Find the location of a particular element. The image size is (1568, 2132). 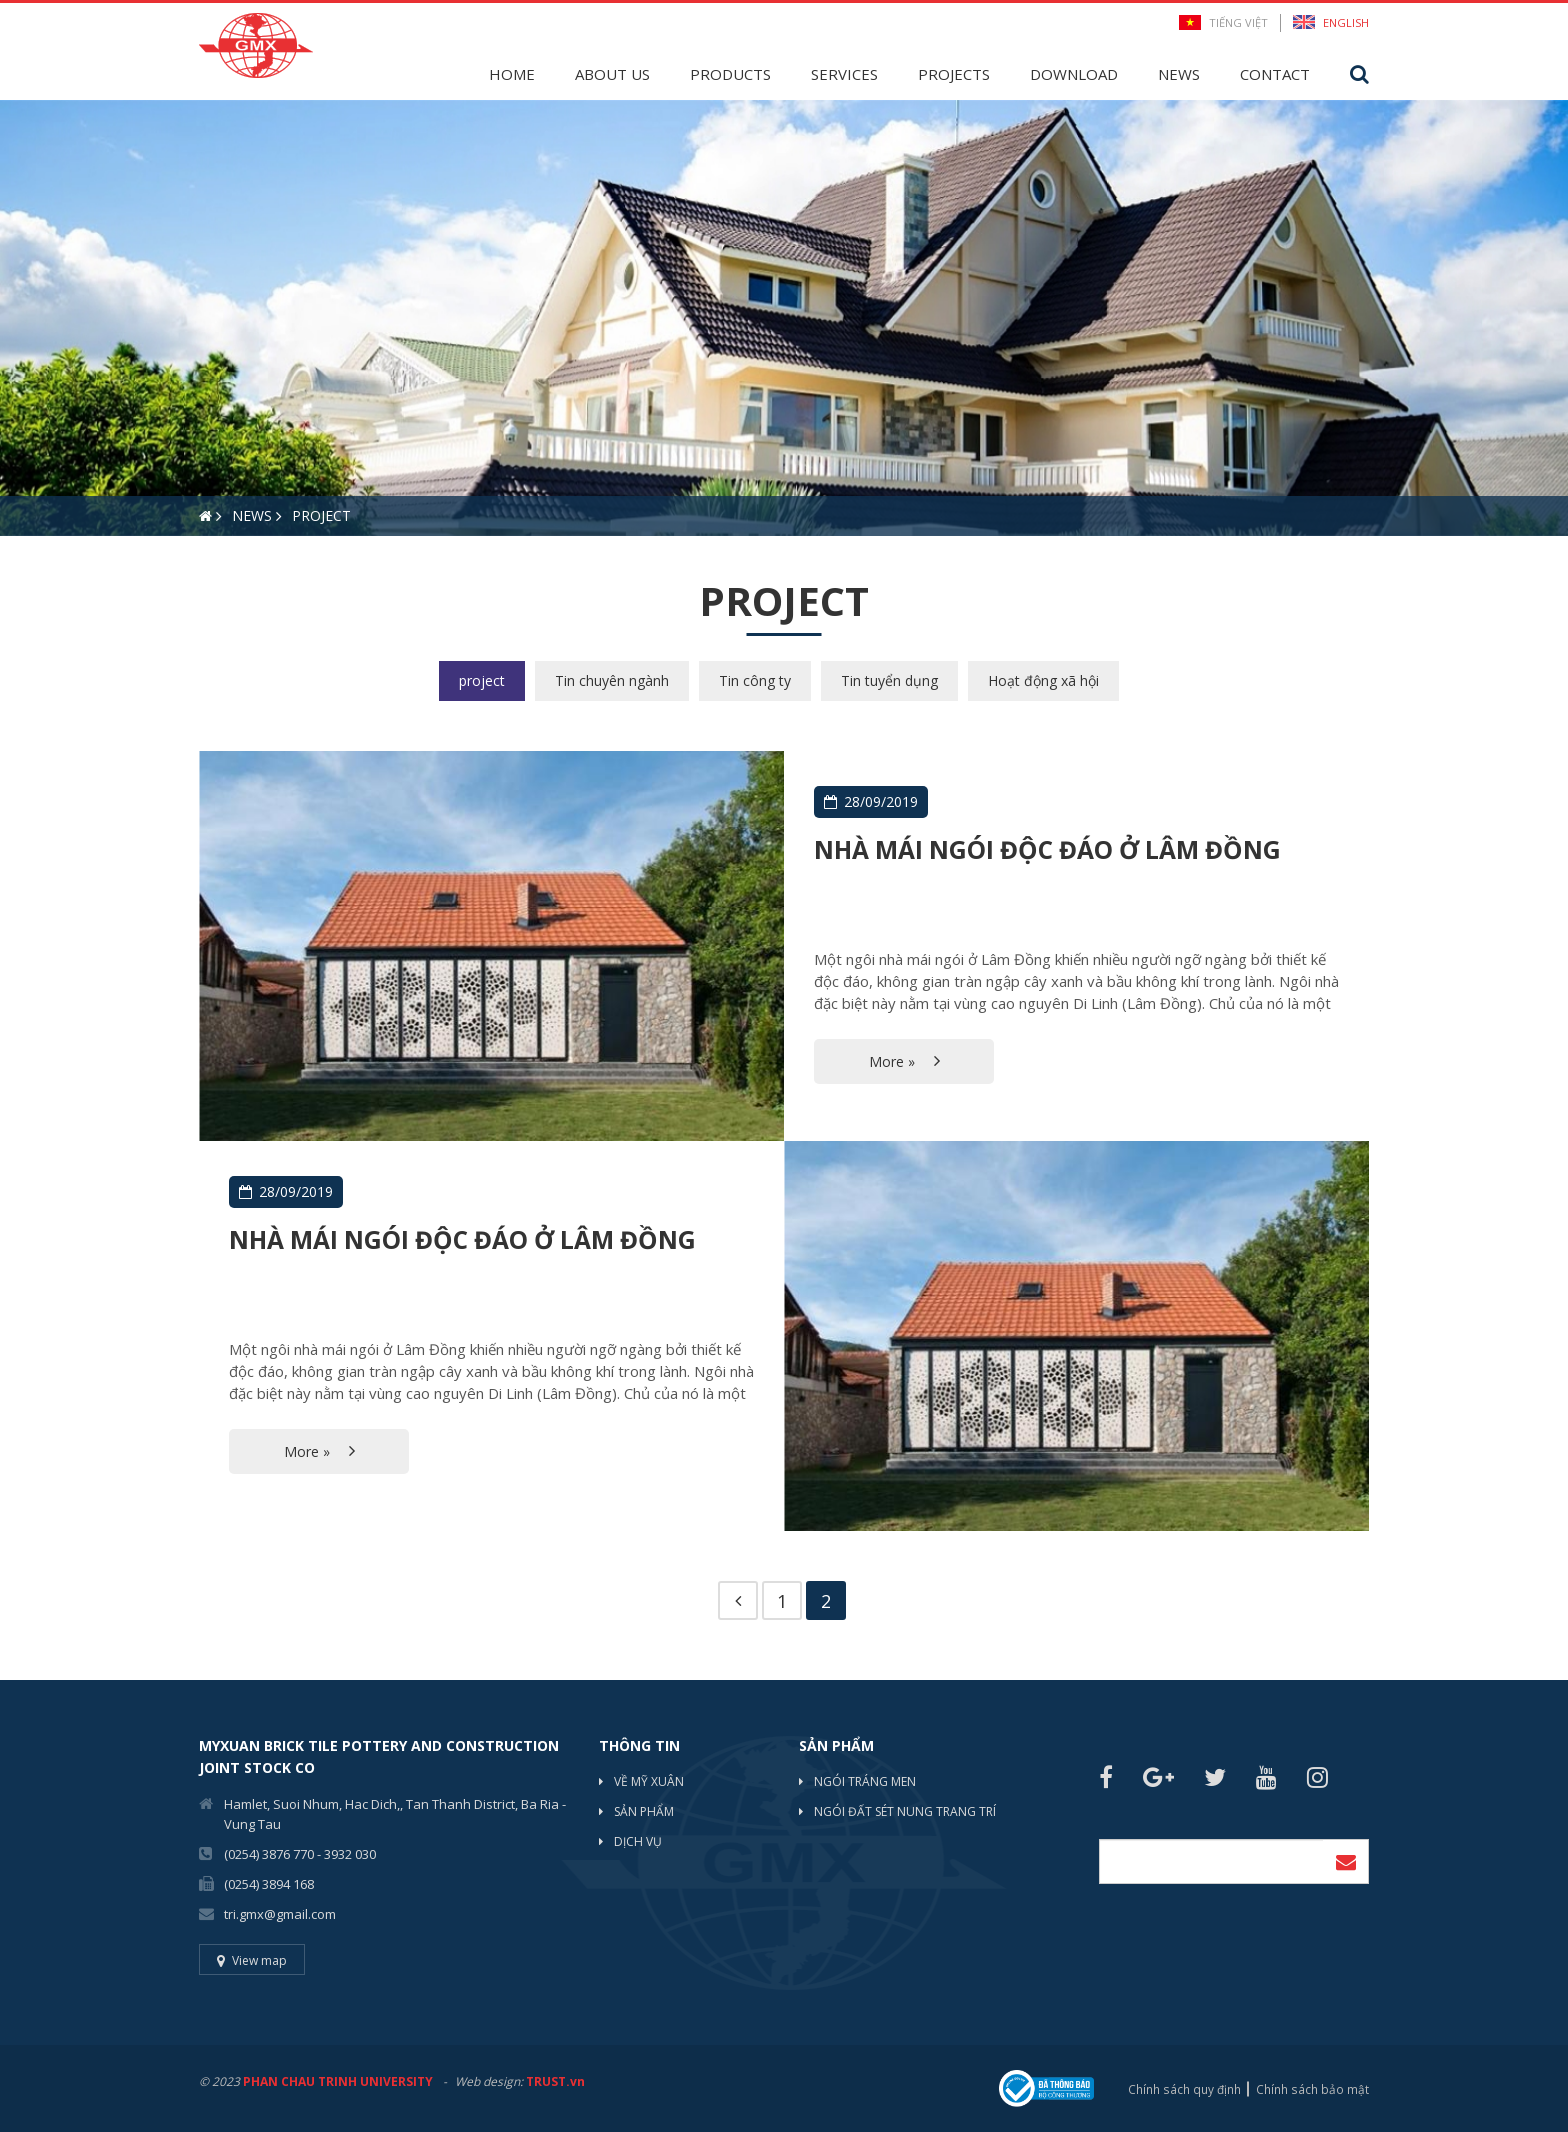

Download is located at coordinates (1074, 74).